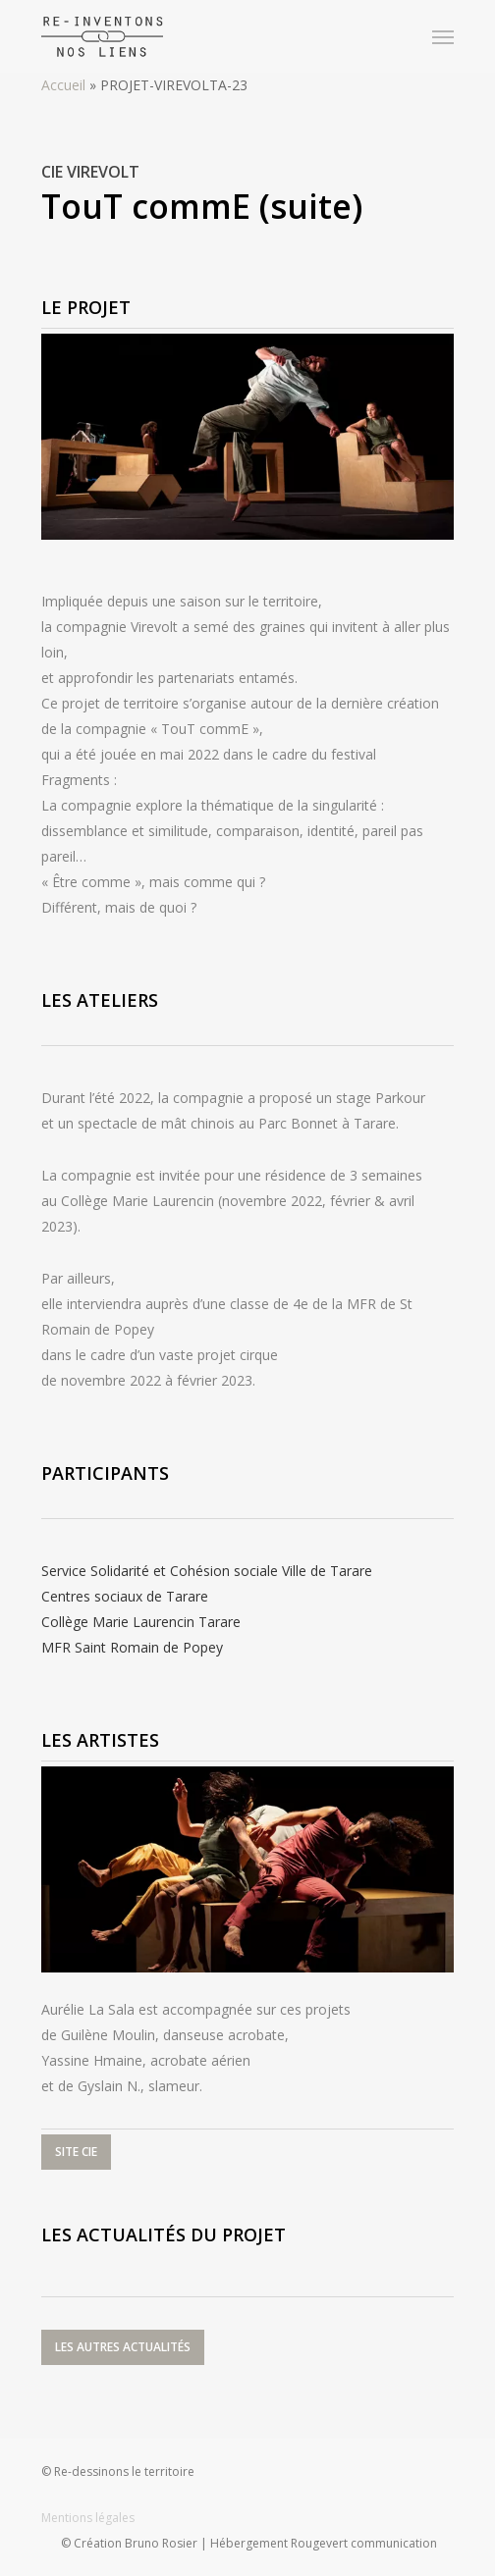  Describe the element at coordinates (443, 36) in the screenshot. I see `[Navigation Menu]` at that location.